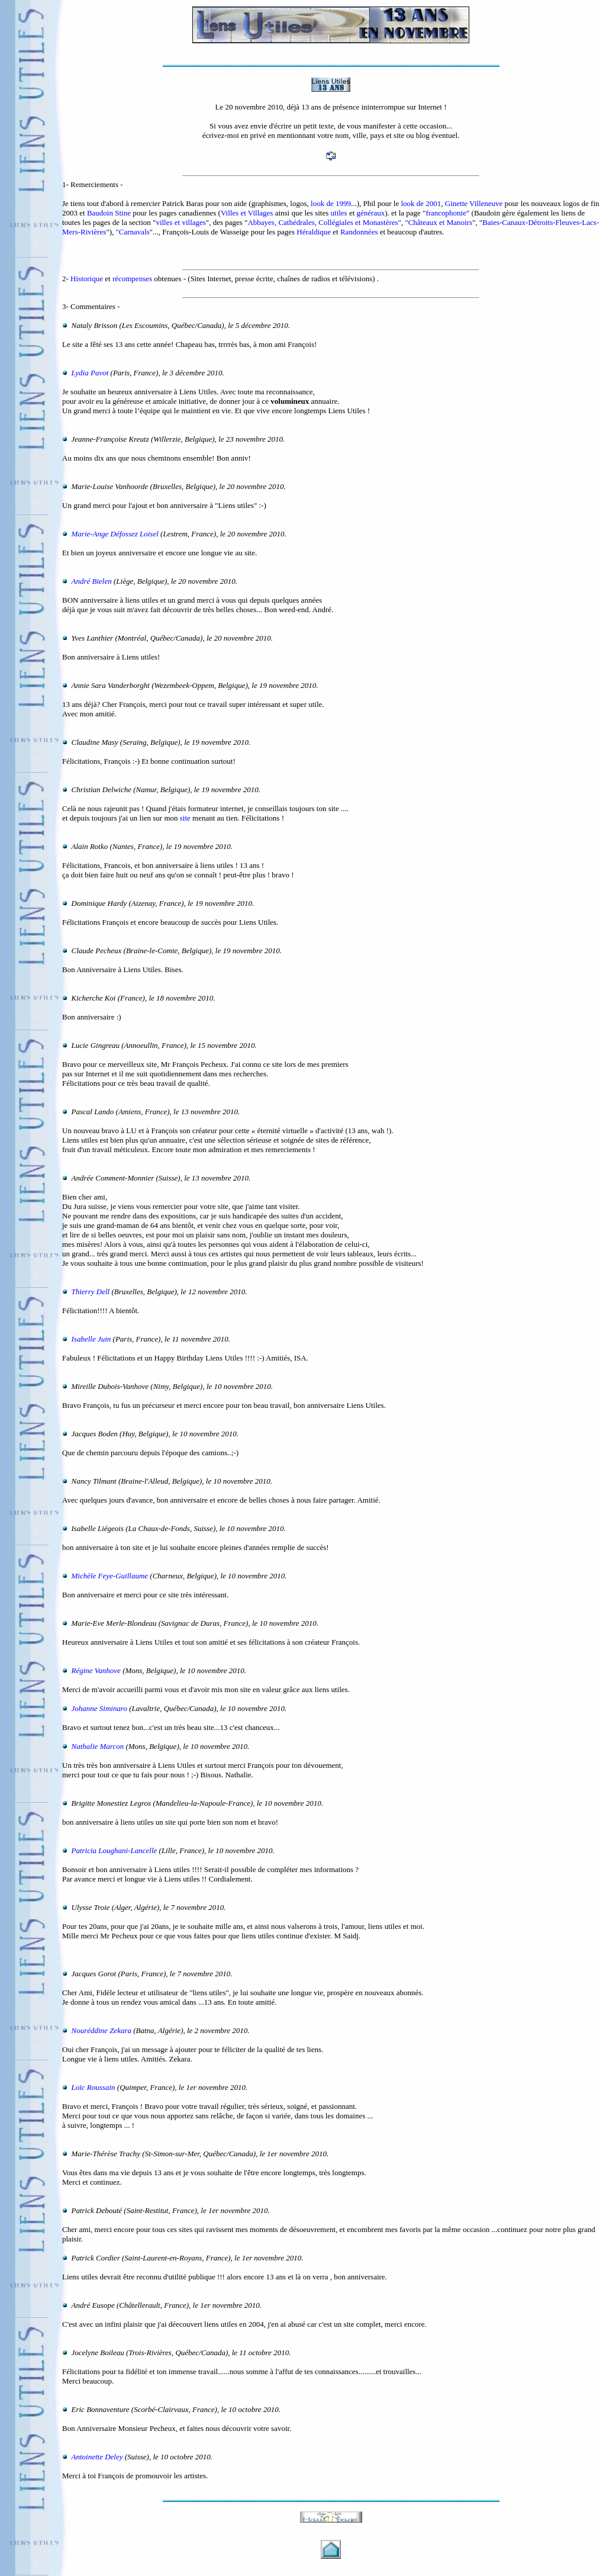 This screenshot has width=606, height=2576. I want to click on Régine Vanhove, so click(96, 1670).